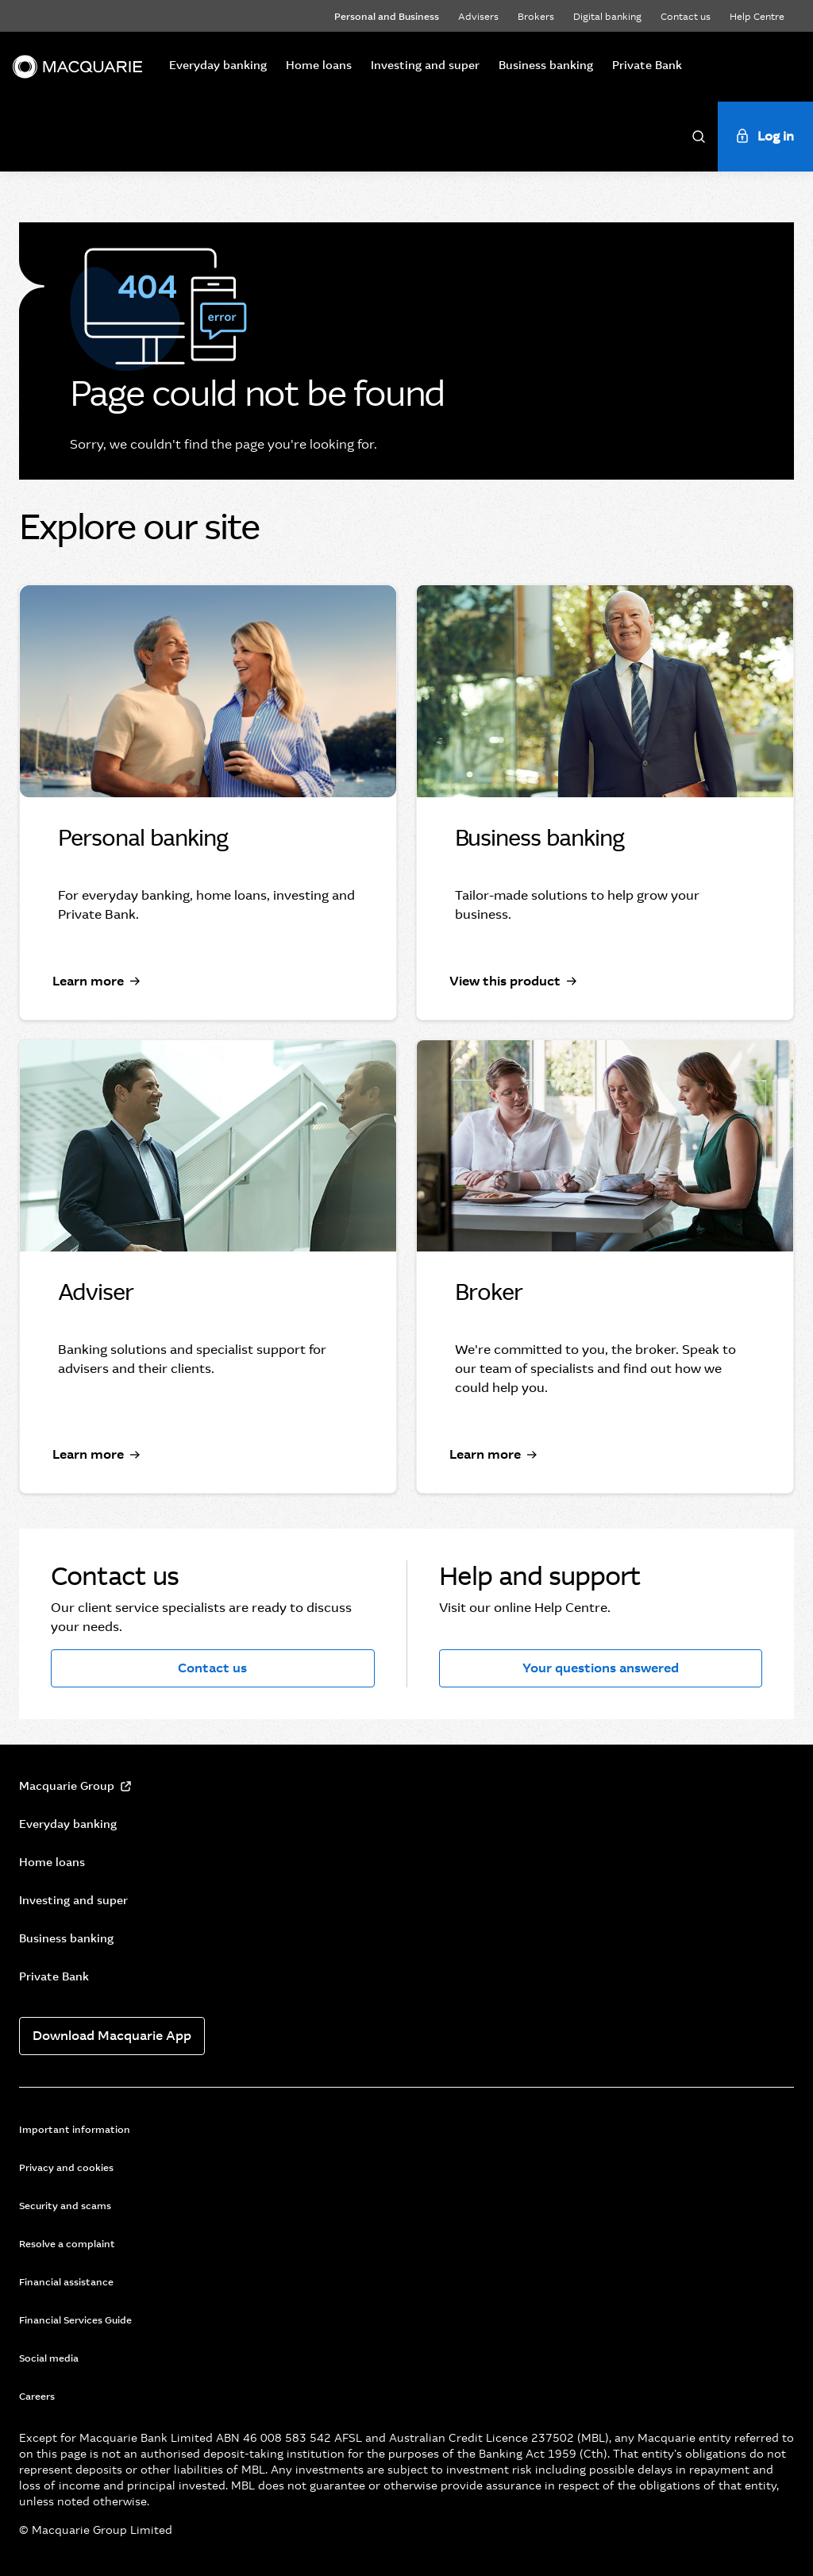 Image resolution: width=813 pixels, height=2576 pixels. Describe the element at coordinates (67, 2244) in the screenshot. I see `Resolve a complaint` at that location.